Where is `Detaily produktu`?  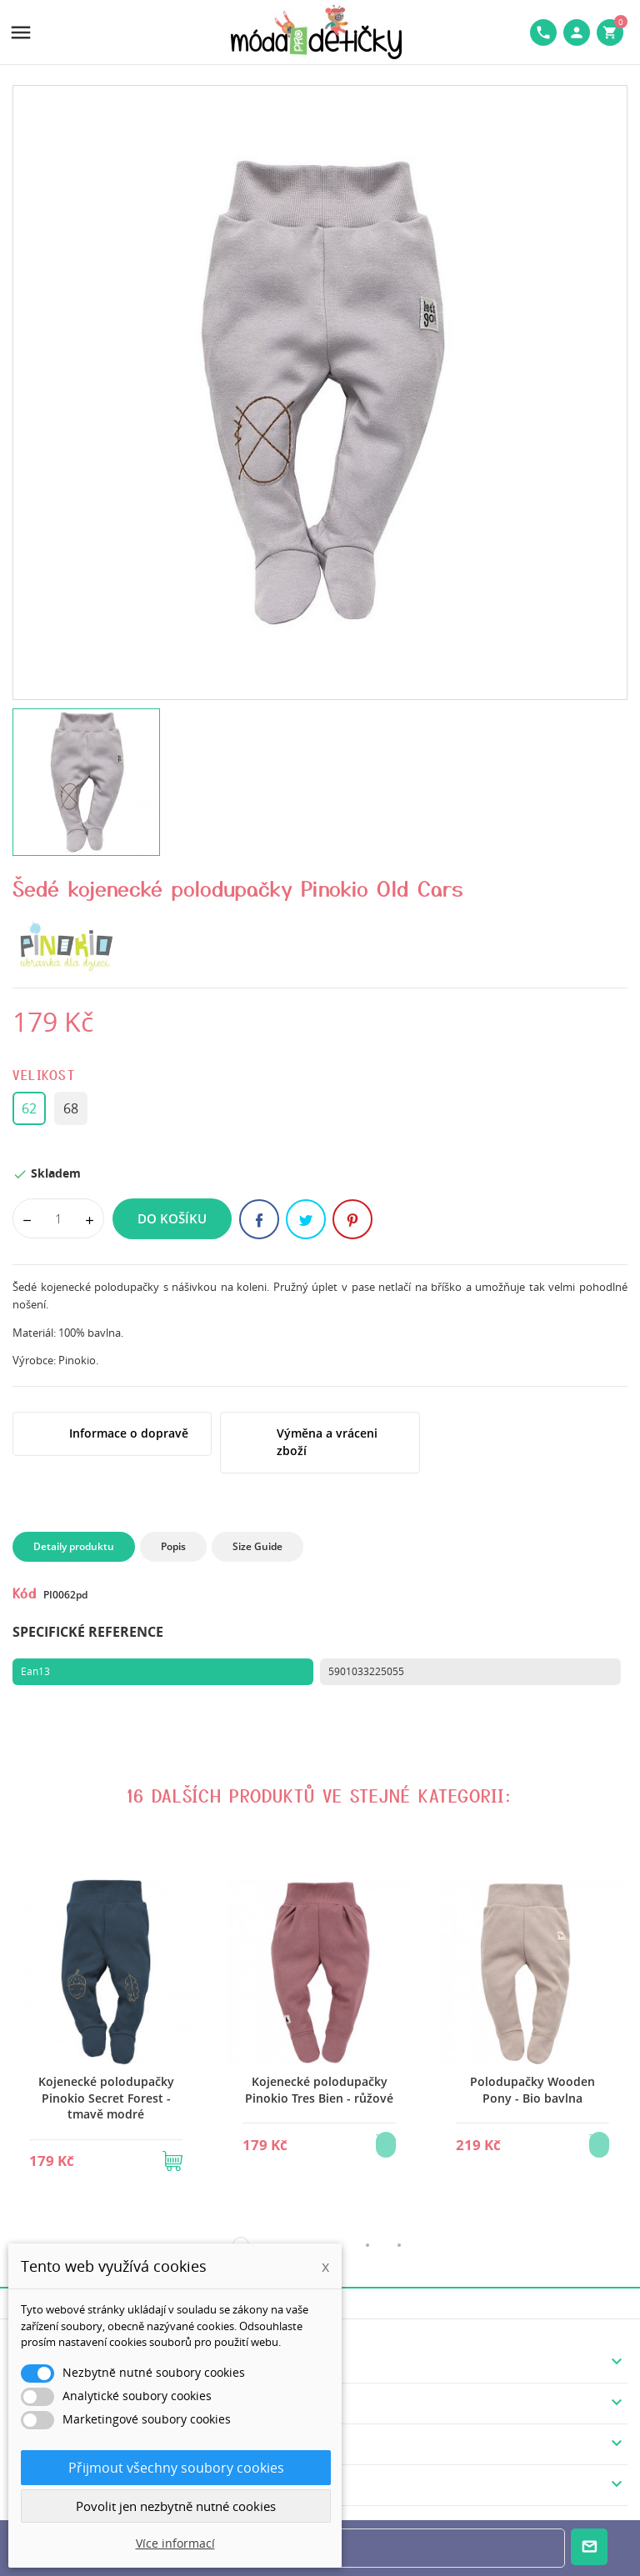
Detaily produktu is located at coordinates (73, 1546).